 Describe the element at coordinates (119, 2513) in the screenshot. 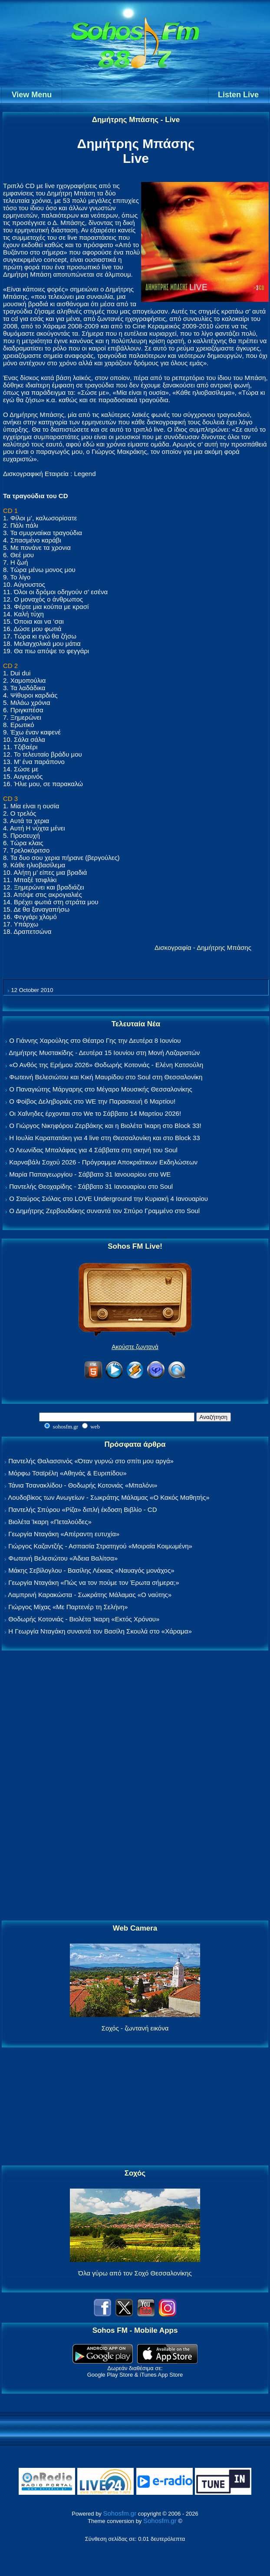

I see `Sohosfm.gr` at that location.